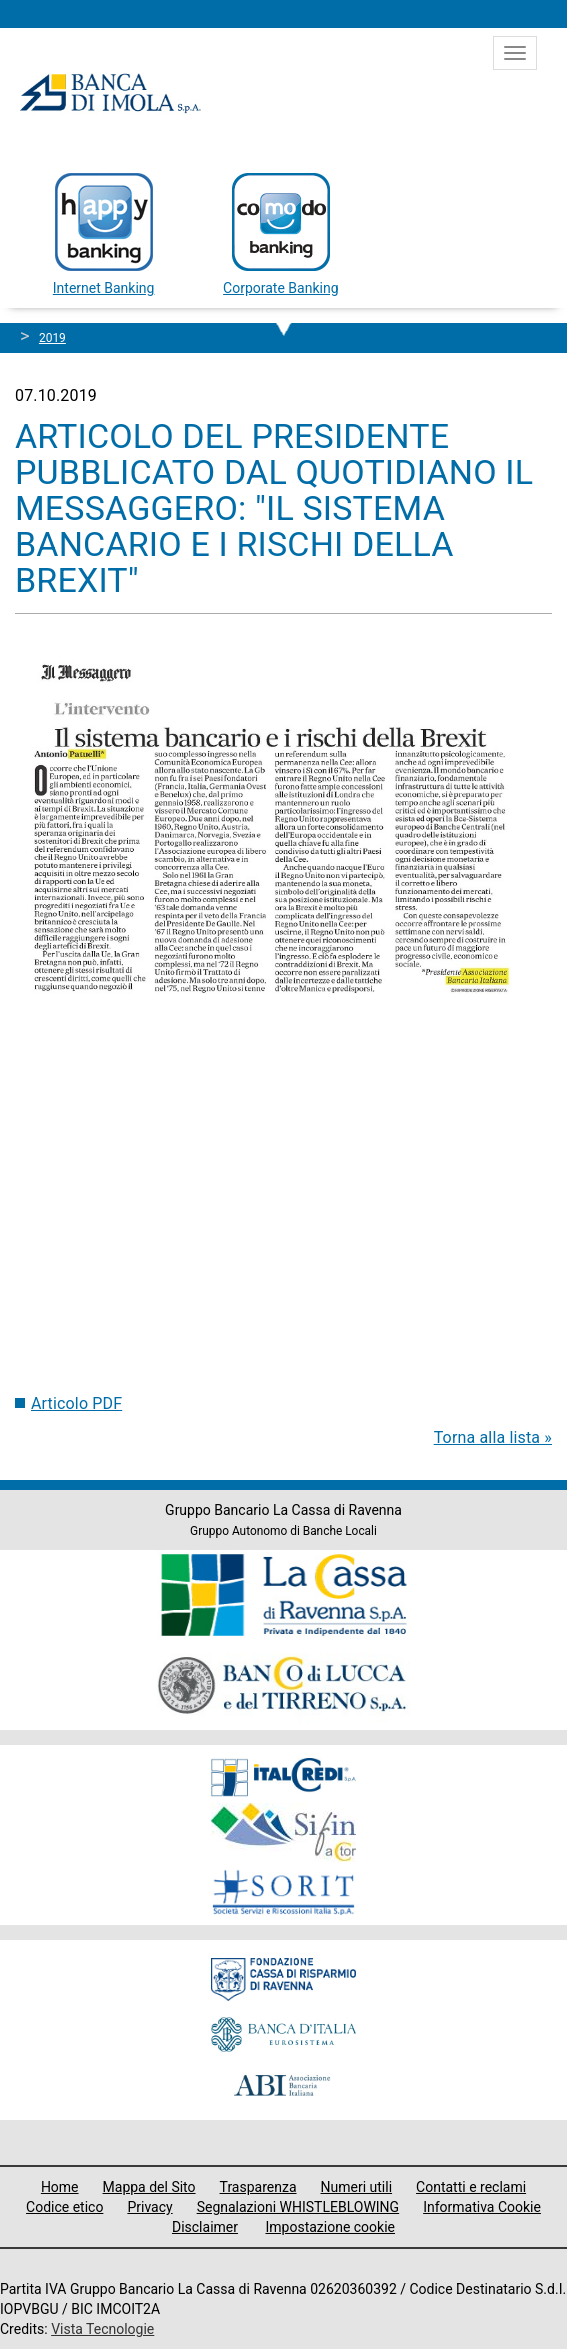 The width and height of the screenshot is (567, 2349). What do you see at coordinates (330, 2227) in the screenshot?
I see `Impostazione cookie` at bounding box center [330, 2227].